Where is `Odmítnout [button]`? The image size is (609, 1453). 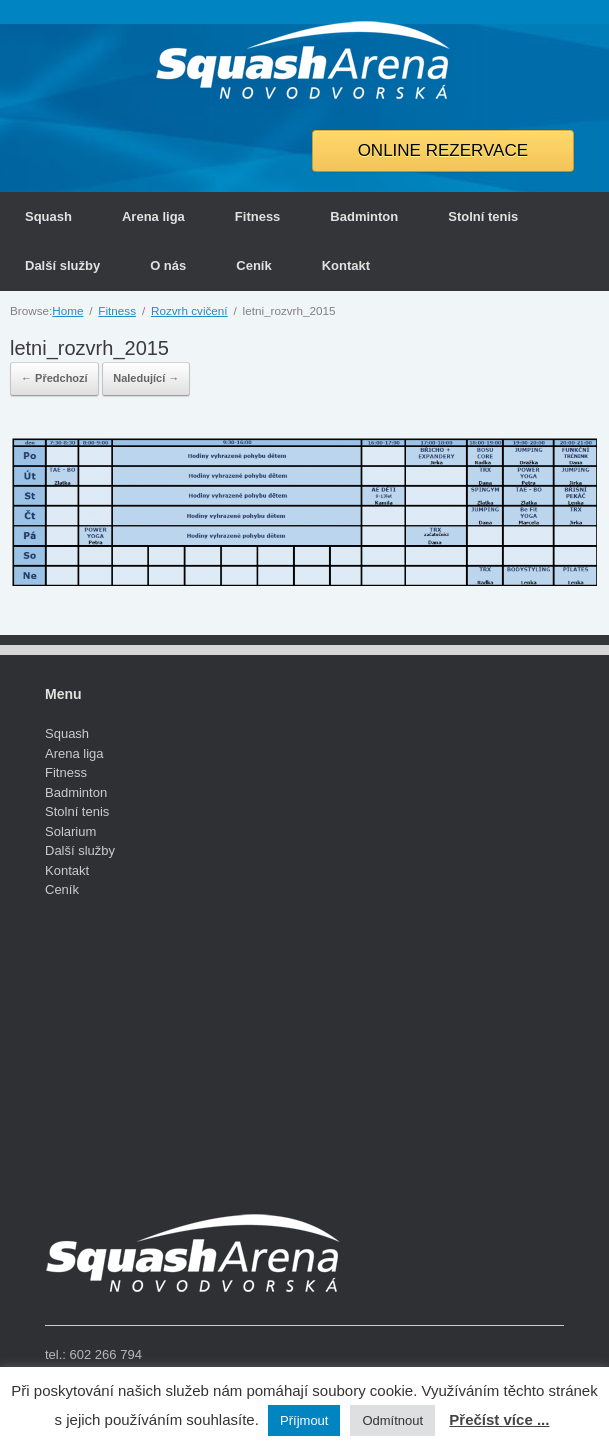
Odmítnout [button] is located at coordinates (392, 1420).